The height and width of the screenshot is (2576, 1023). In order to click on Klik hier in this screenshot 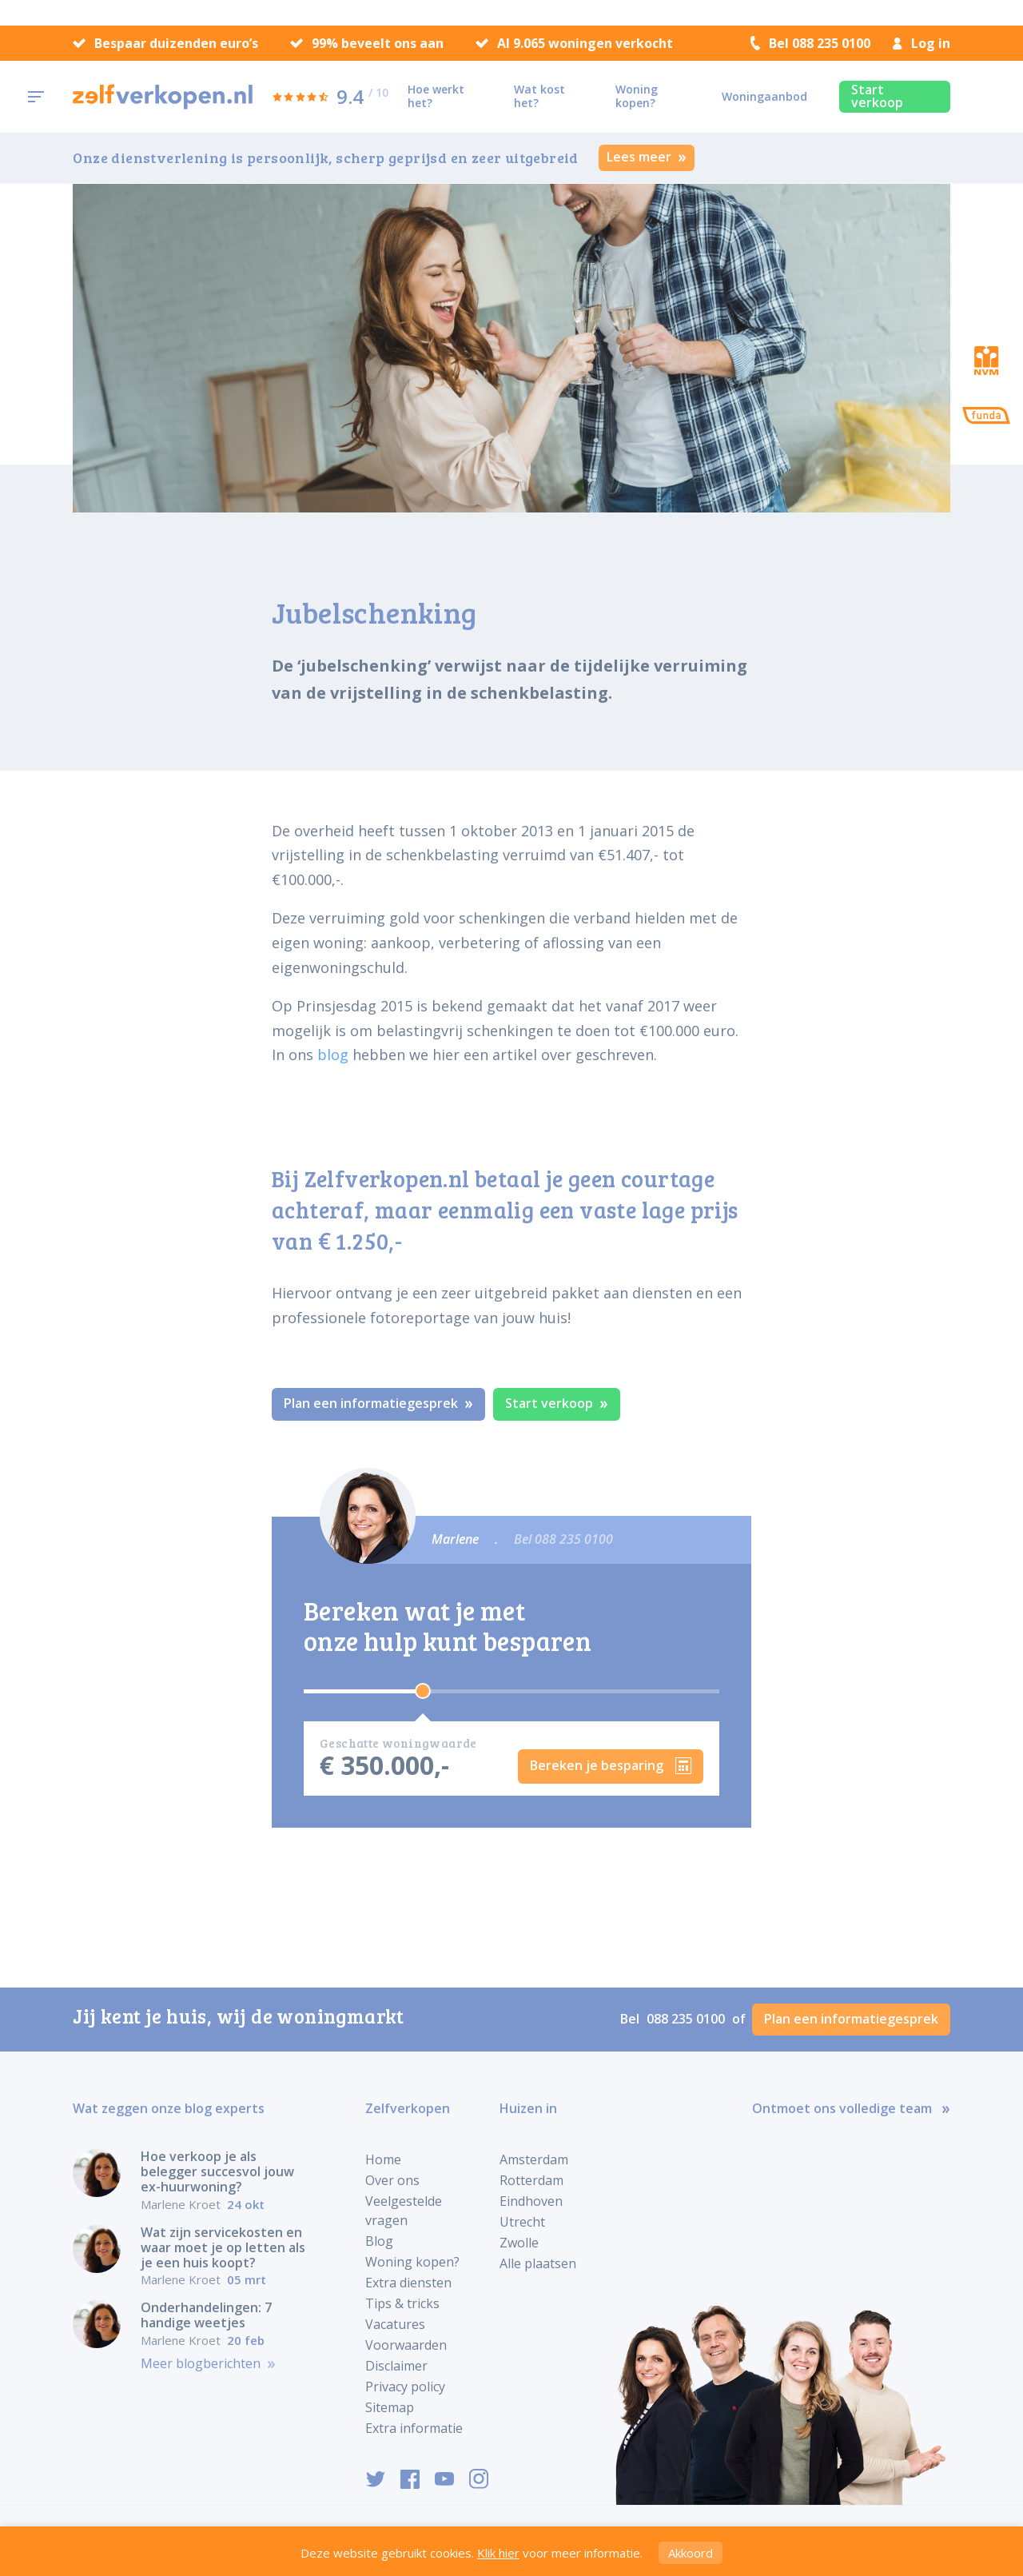, I will do `click(498, 2553)`.